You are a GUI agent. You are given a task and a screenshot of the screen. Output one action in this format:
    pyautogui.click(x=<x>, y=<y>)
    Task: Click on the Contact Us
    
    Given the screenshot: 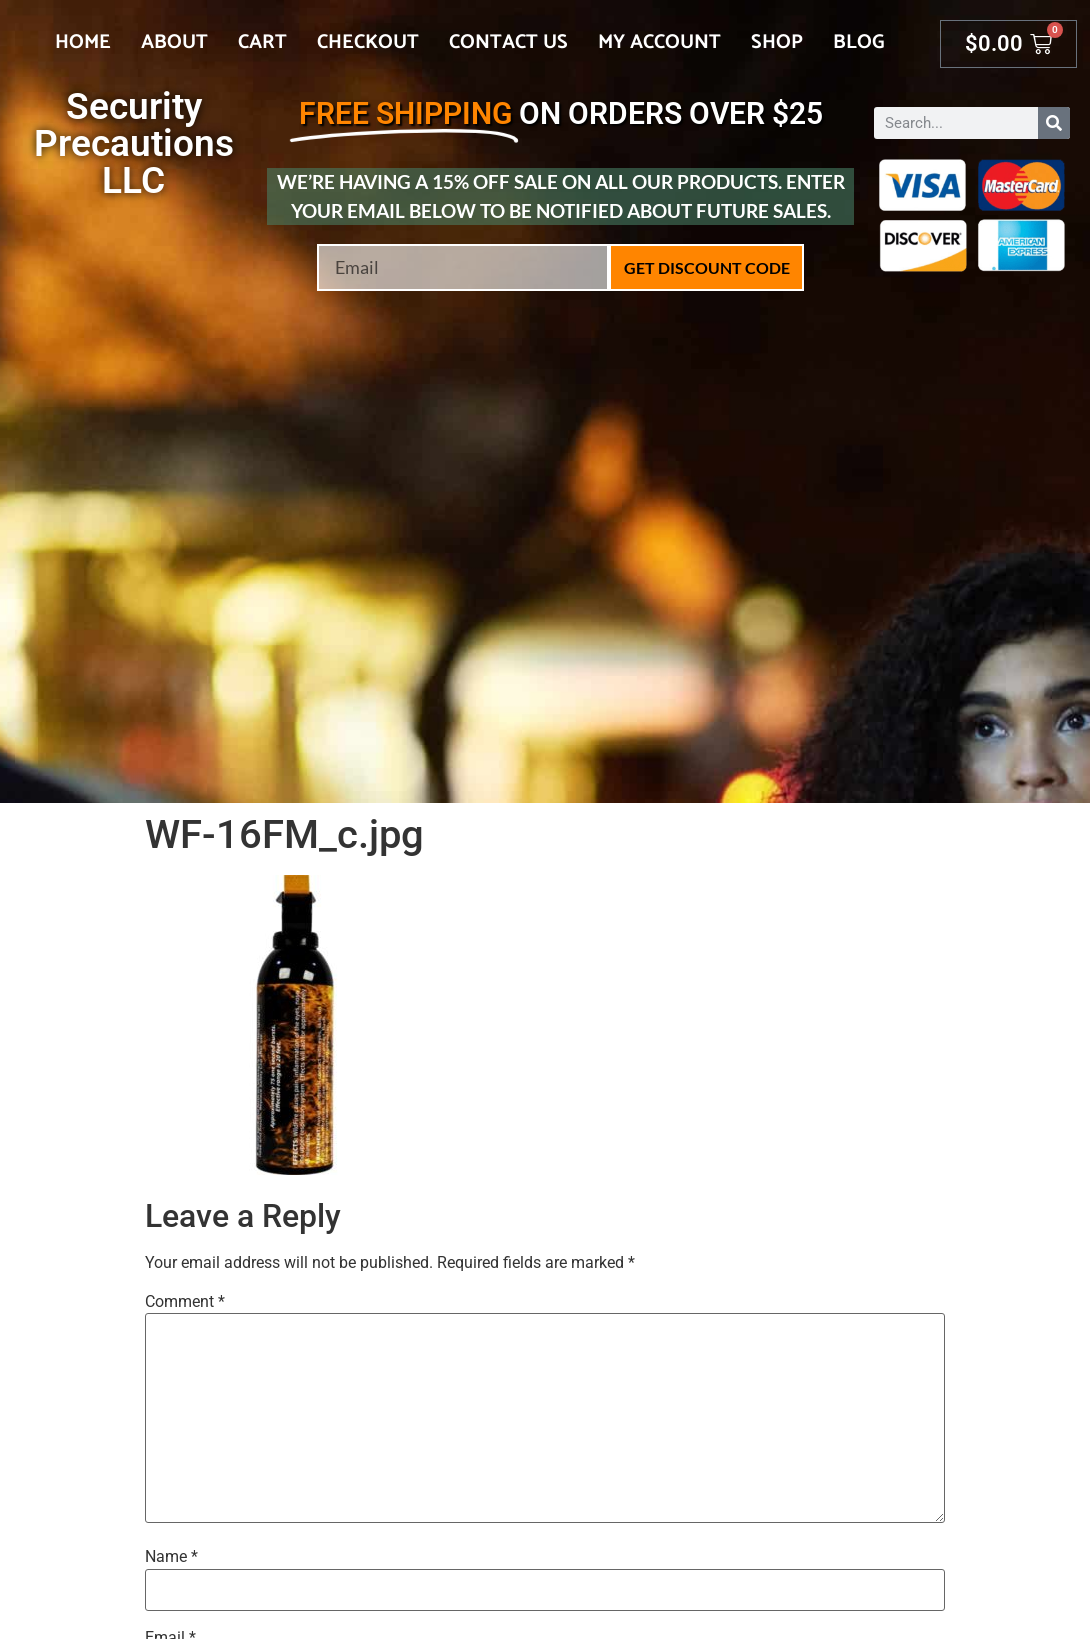 What is the action you would take?
    pyautogui.click(x=508, y=42)
    